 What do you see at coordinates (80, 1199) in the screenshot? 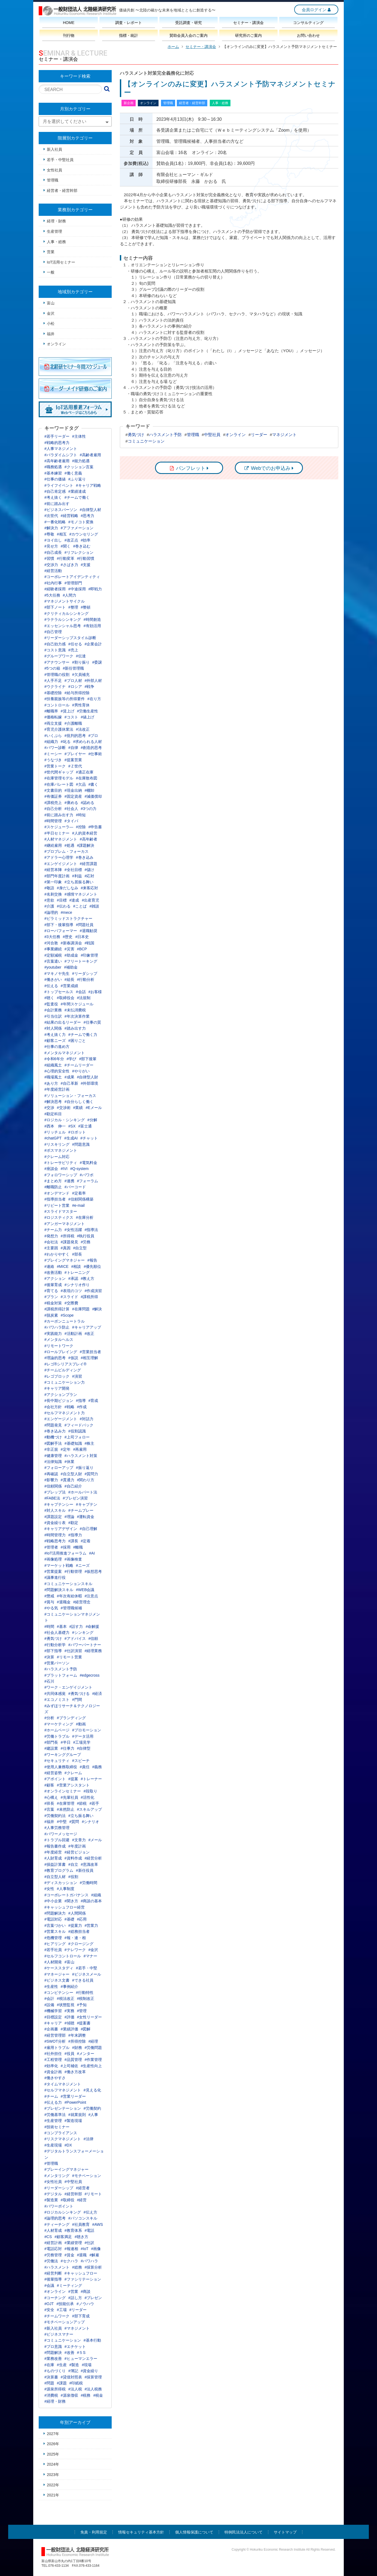
I see `#信頼関係構築` at bounding box center [80, 1199].